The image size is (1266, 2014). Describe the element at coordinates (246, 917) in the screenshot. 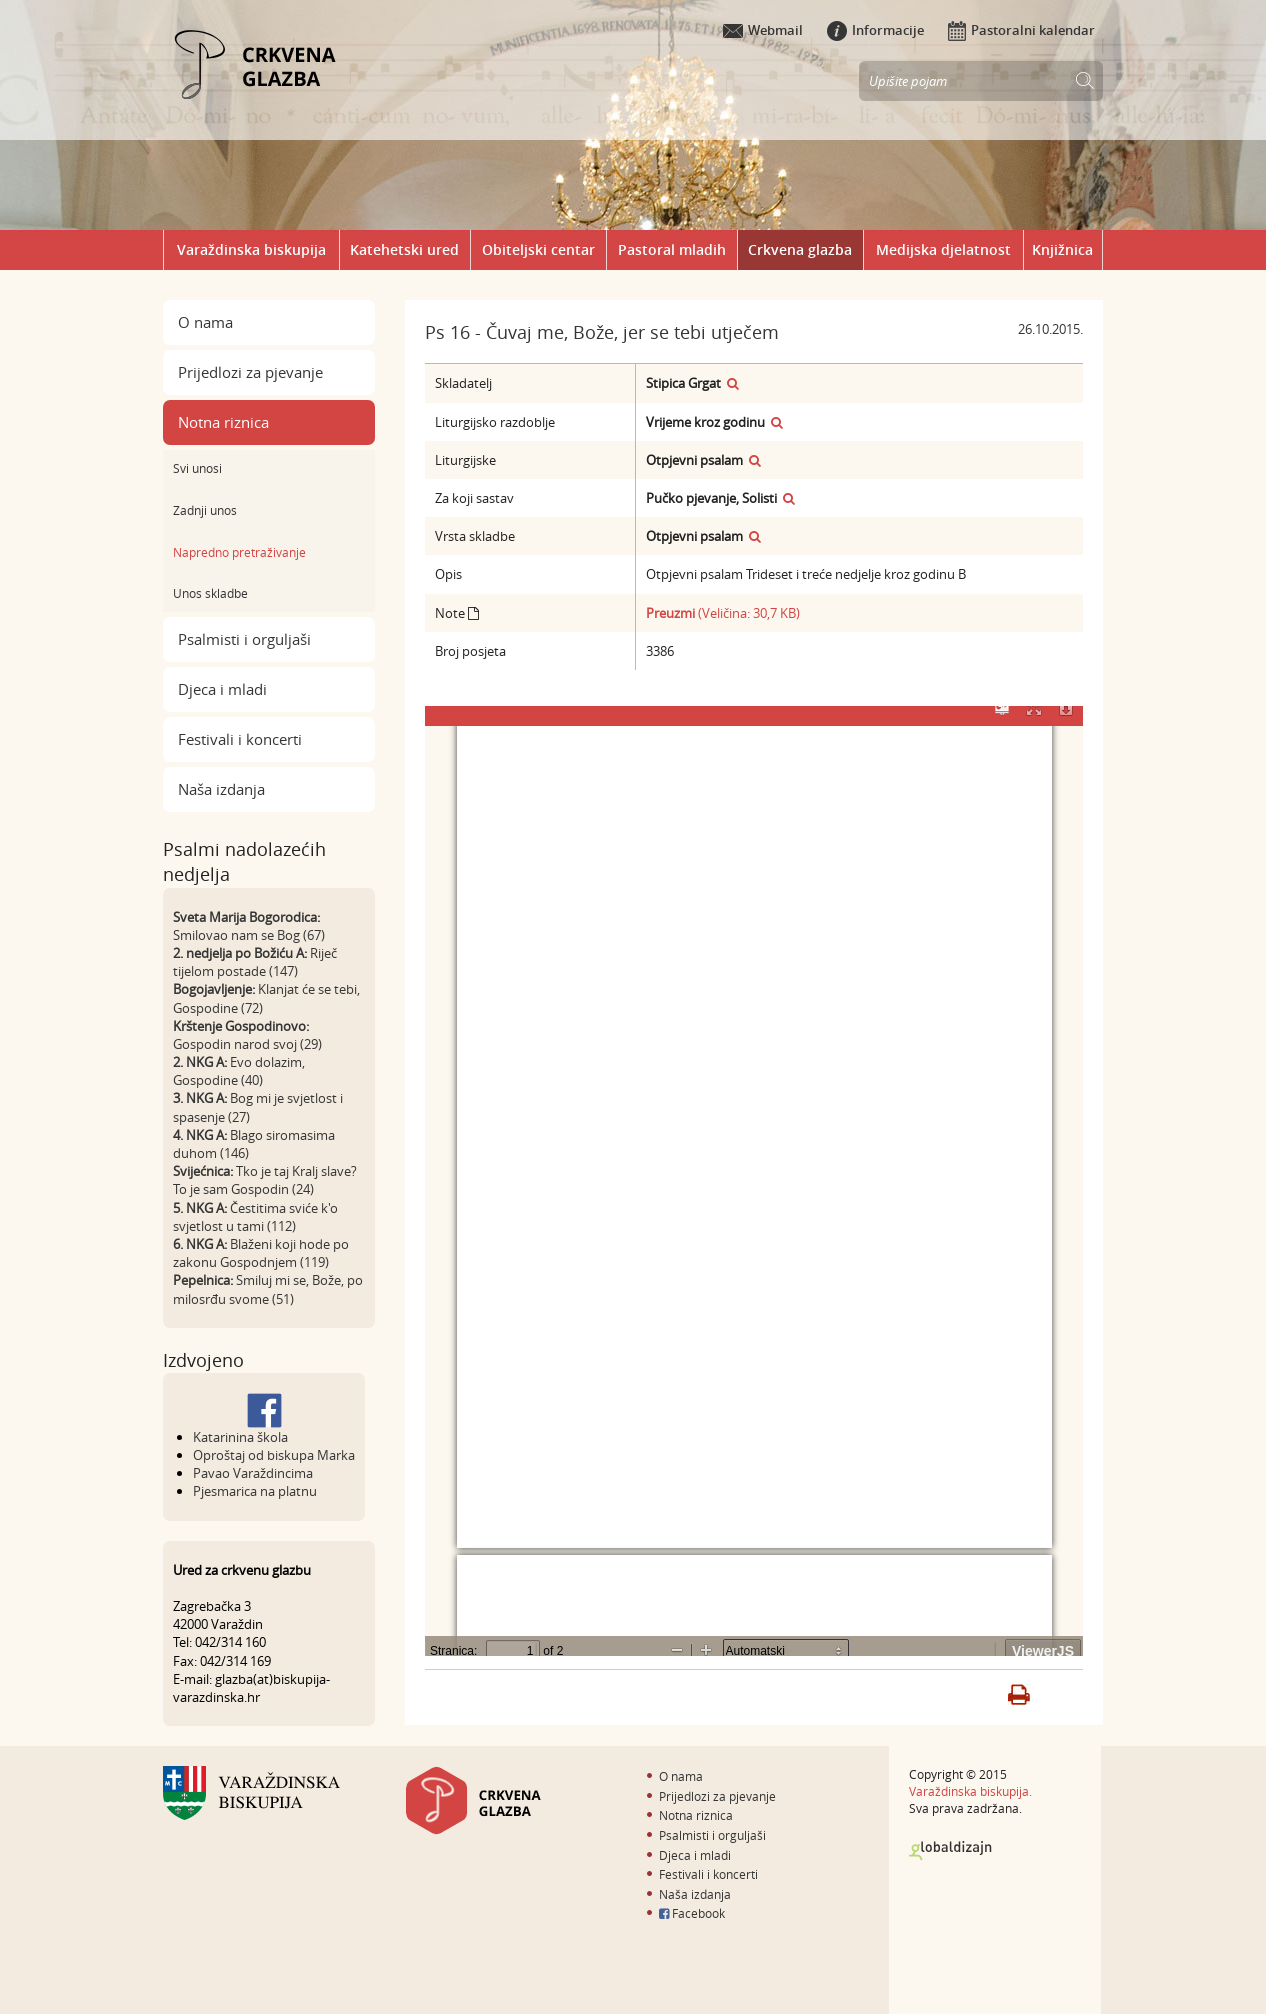

I see `Sveta Marija Bogorodica:` at that location.